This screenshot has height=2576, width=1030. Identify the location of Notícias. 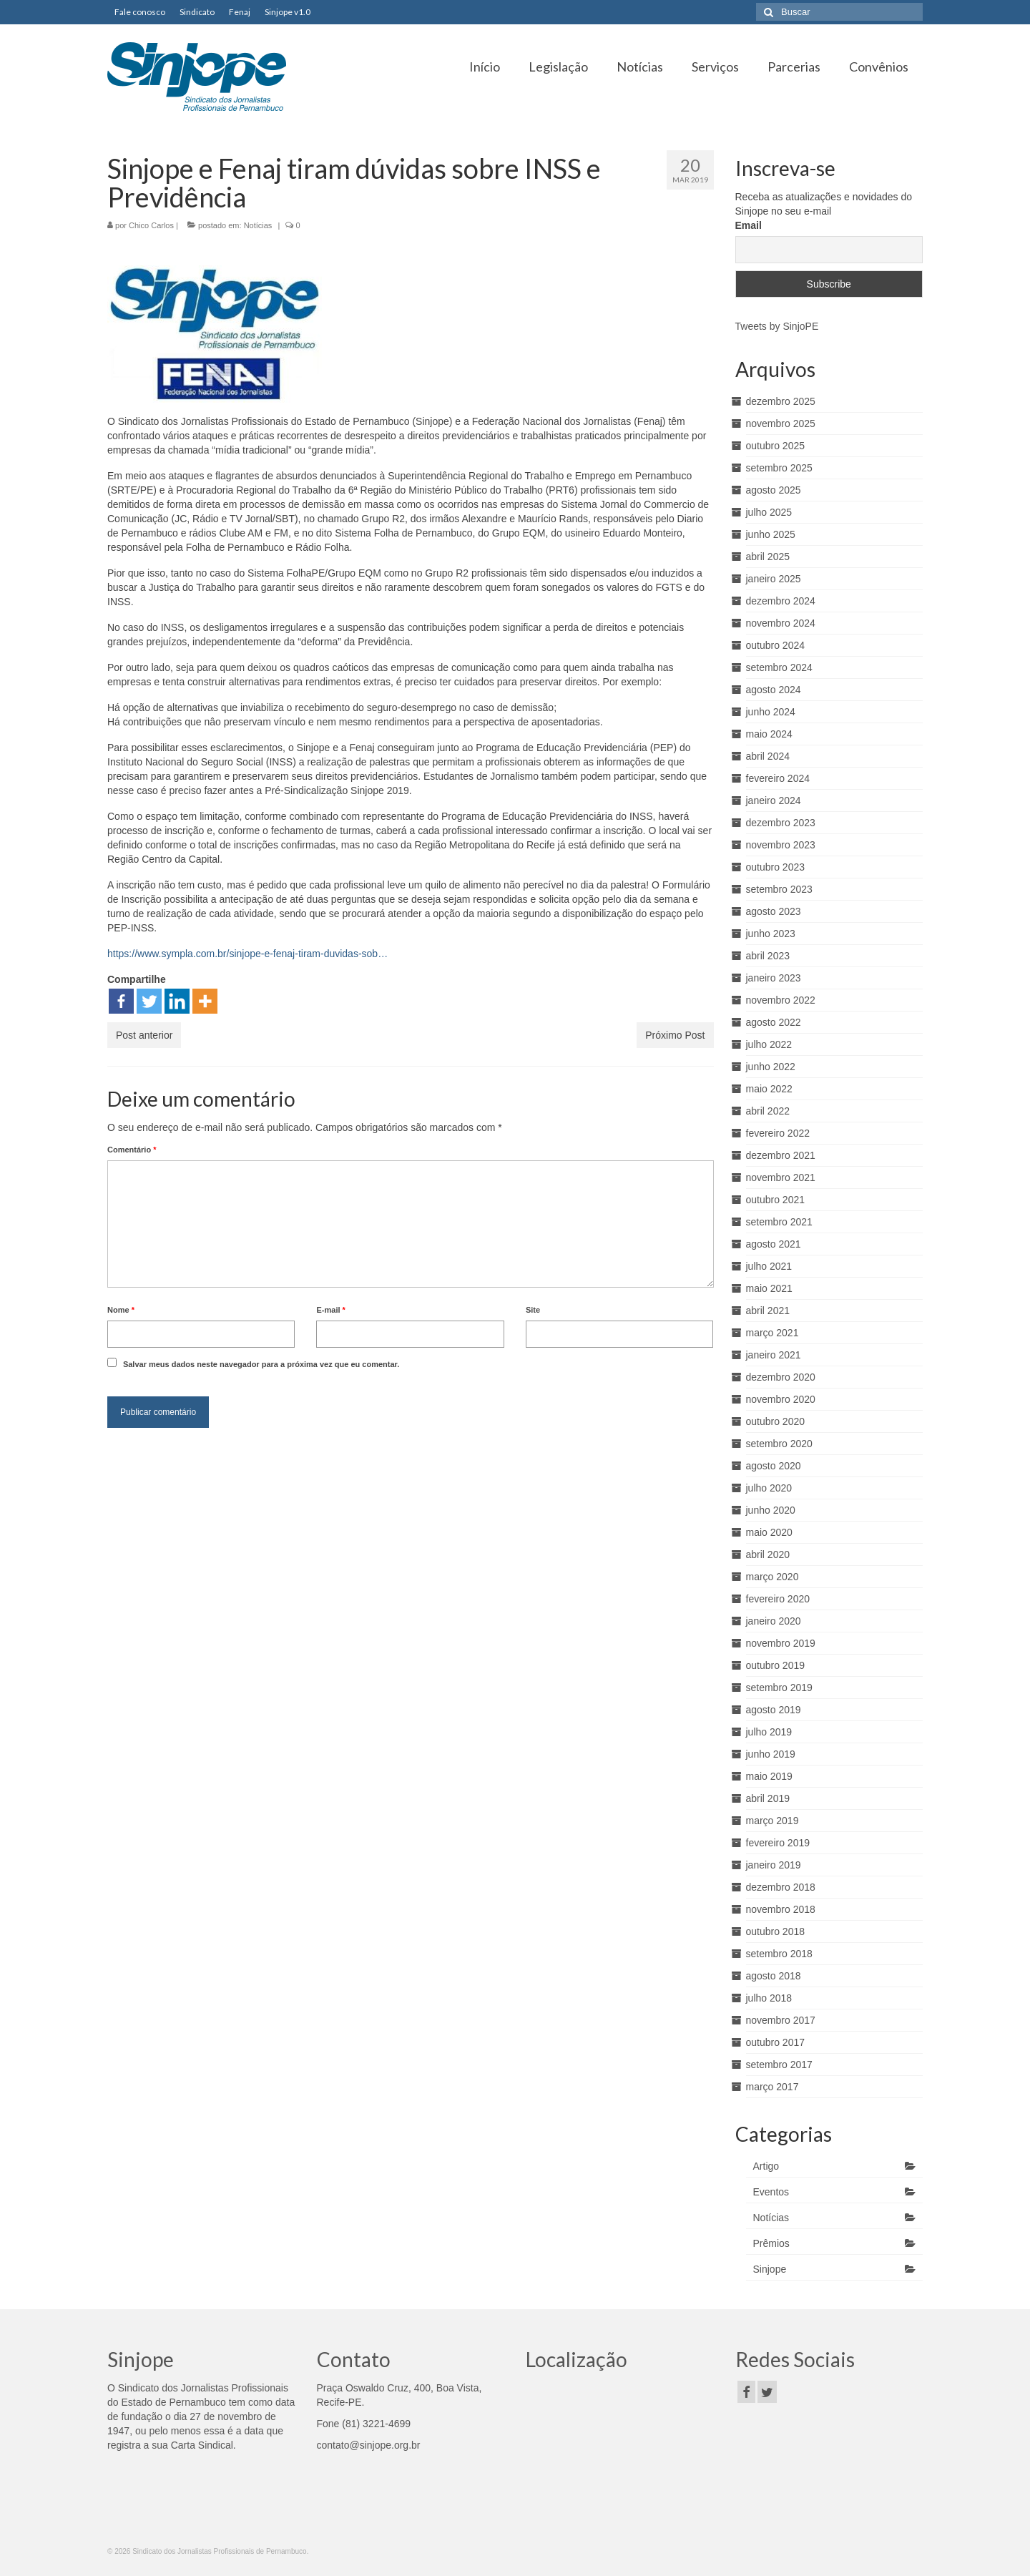
(258, 225).